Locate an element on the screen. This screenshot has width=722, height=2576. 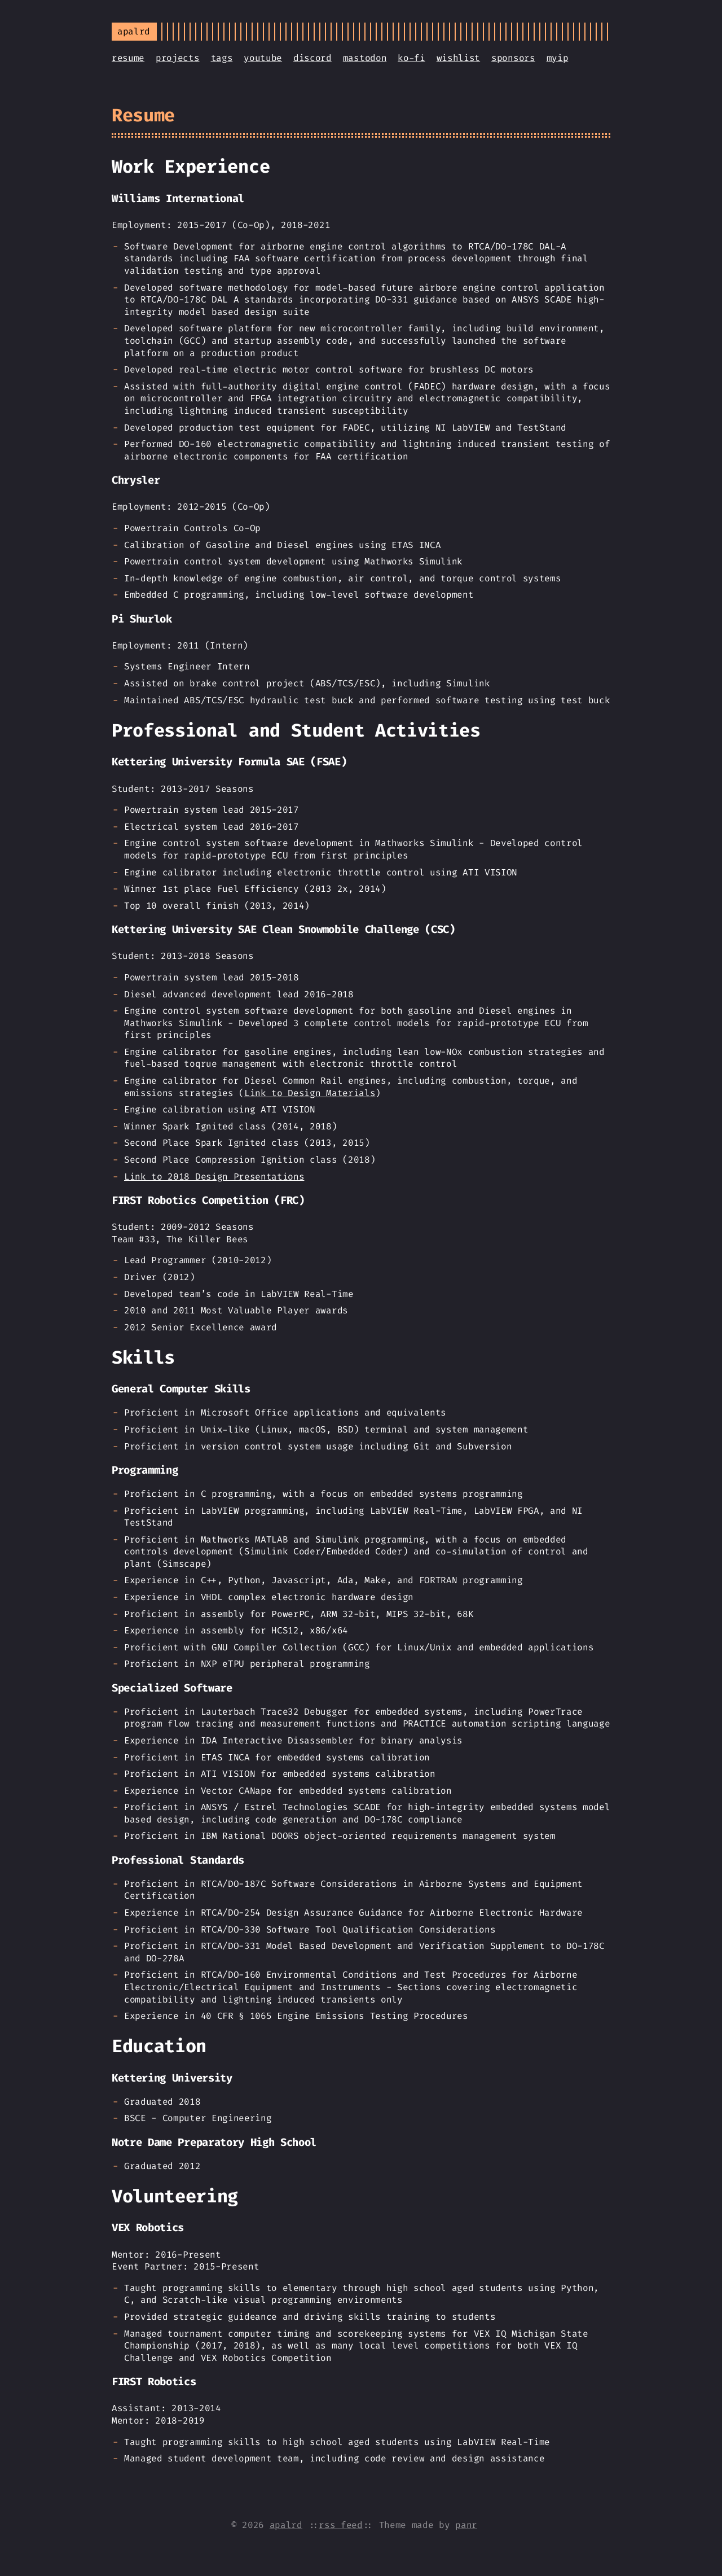
apalrd is located at coordinates (286, 2525).